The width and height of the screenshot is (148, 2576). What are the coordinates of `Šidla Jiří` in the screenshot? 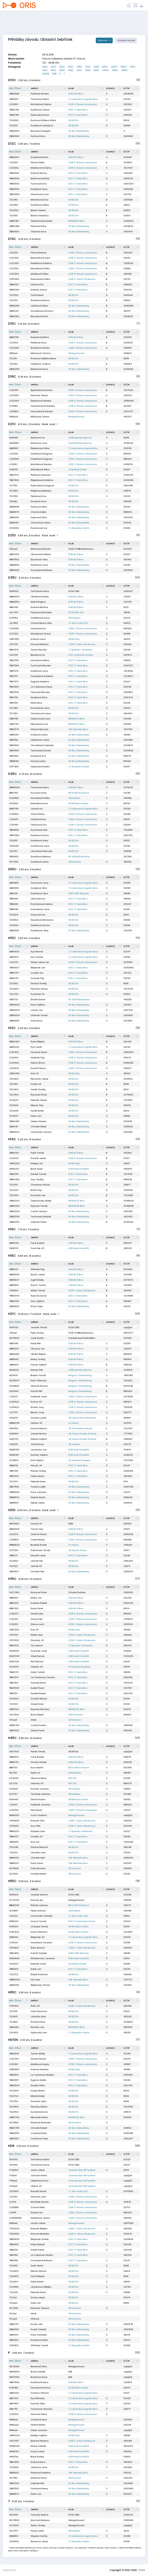 It's located at (35, 2005).